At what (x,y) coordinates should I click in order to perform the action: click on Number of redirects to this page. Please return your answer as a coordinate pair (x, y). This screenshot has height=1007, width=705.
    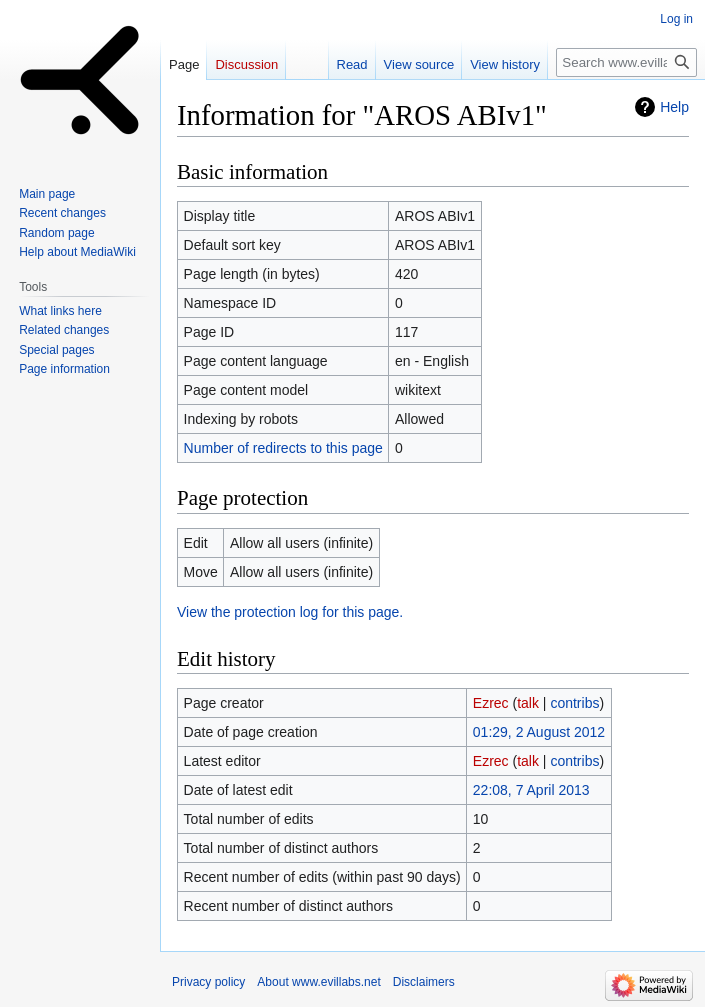
    Looking at the image, I should click on (283, 448).